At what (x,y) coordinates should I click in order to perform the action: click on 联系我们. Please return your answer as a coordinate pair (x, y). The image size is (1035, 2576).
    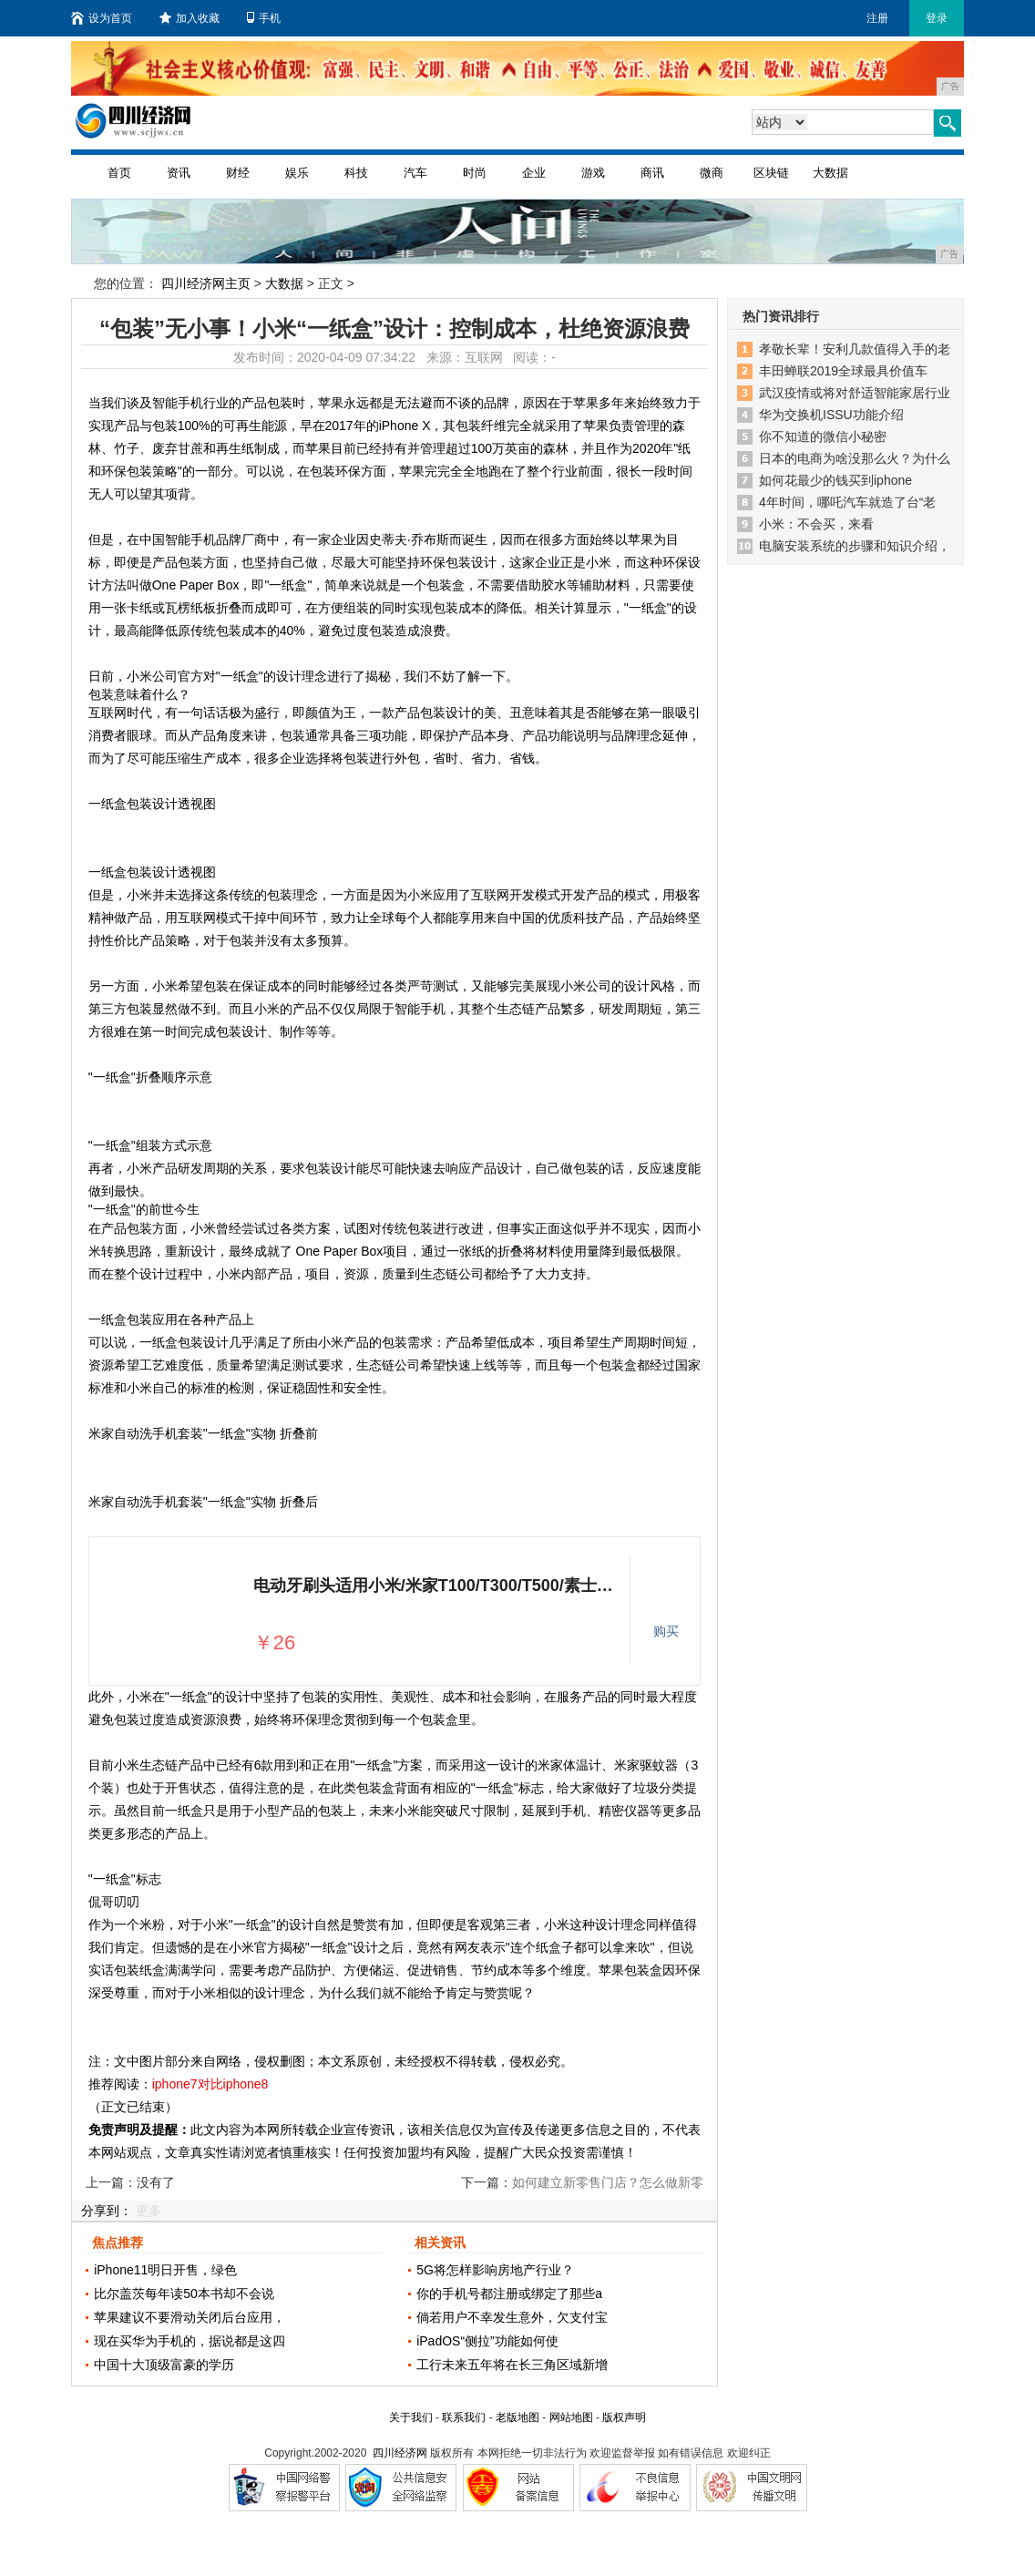
    Looking at the image, I should click on (464, 2417).